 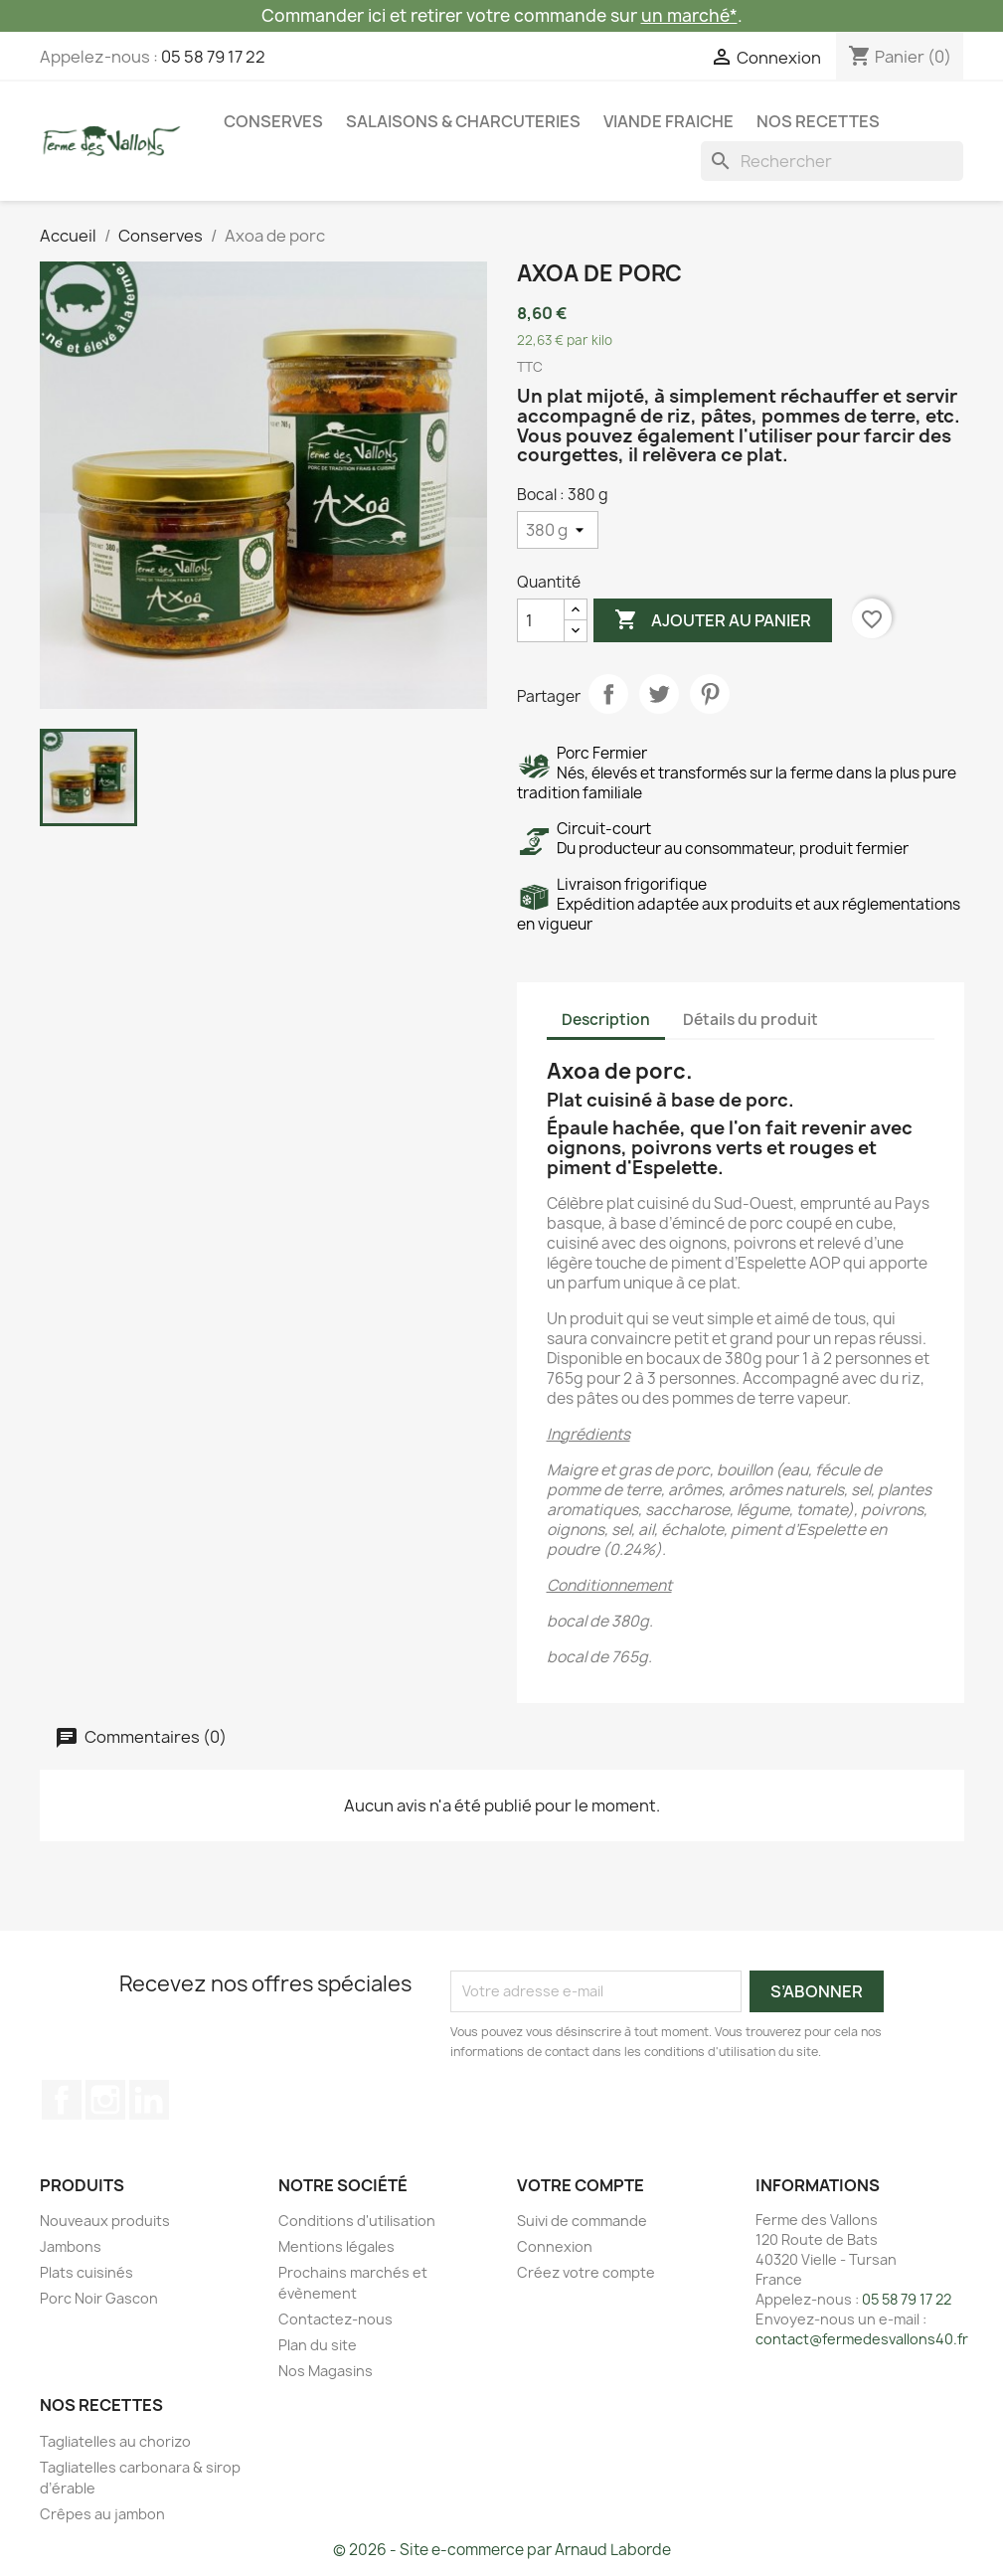 I want to click on Nos recettes, so click(x=818, y=121).